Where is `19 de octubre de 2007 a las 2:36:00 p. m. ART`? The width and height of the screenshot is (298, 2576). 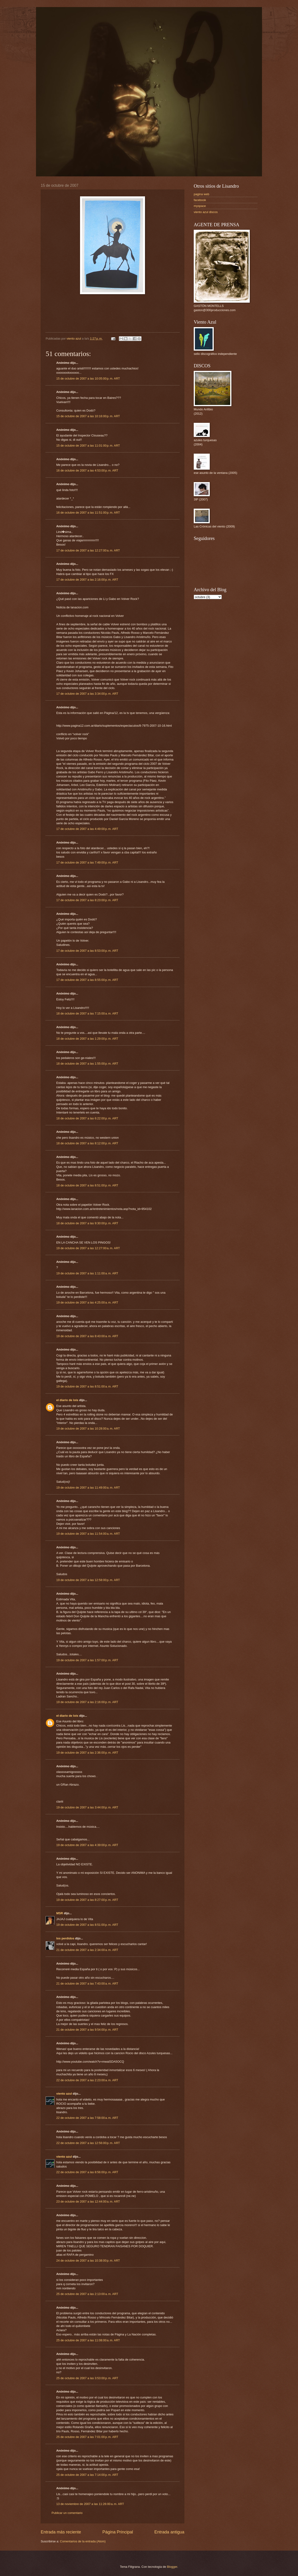 19 de octubre de 2007 a las 2:36:00 p. m. ART is located at coordinates (87, 1752).